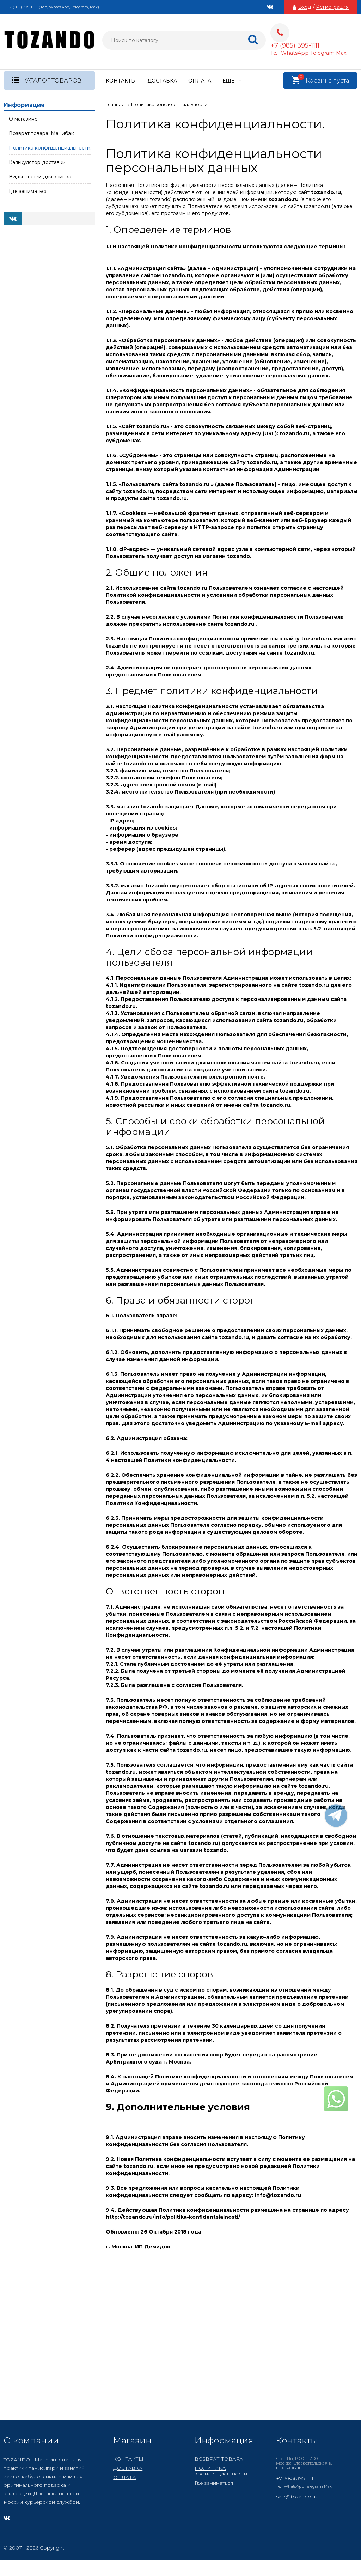  What do you see at coordinates (296, 2496) in the screenshot?
I see `sale@tozando.ru` at bounding box center [296, 2496].